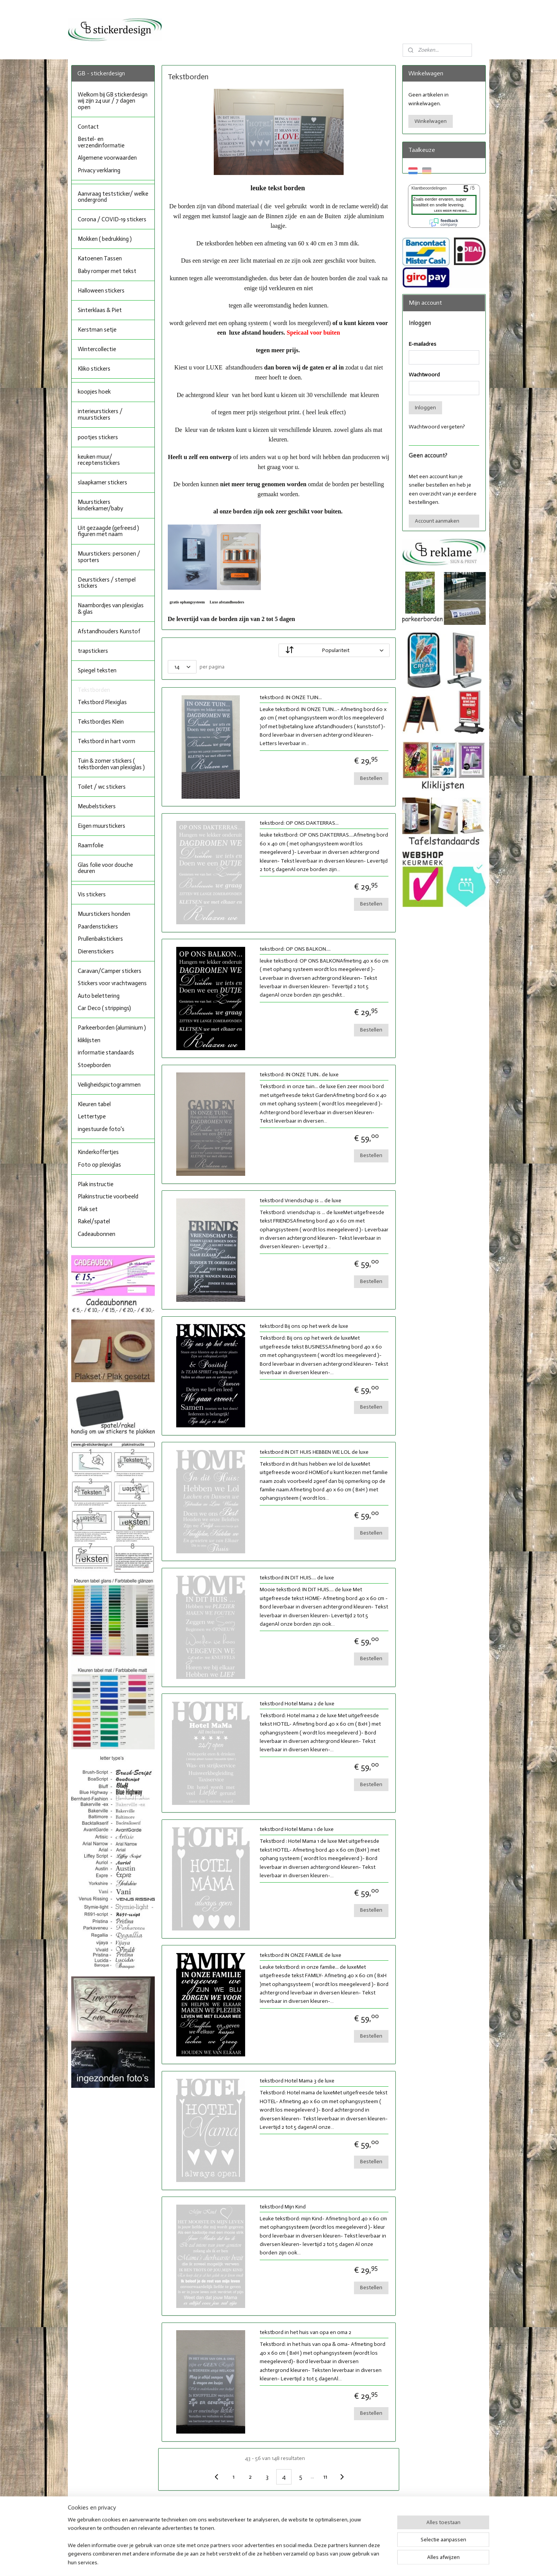 This screenshot has width=557, height=2576. What do you see at coordinates (424, 374) in the screenshot?
I see `Wachtwoord` at bounding box center [424, 374].